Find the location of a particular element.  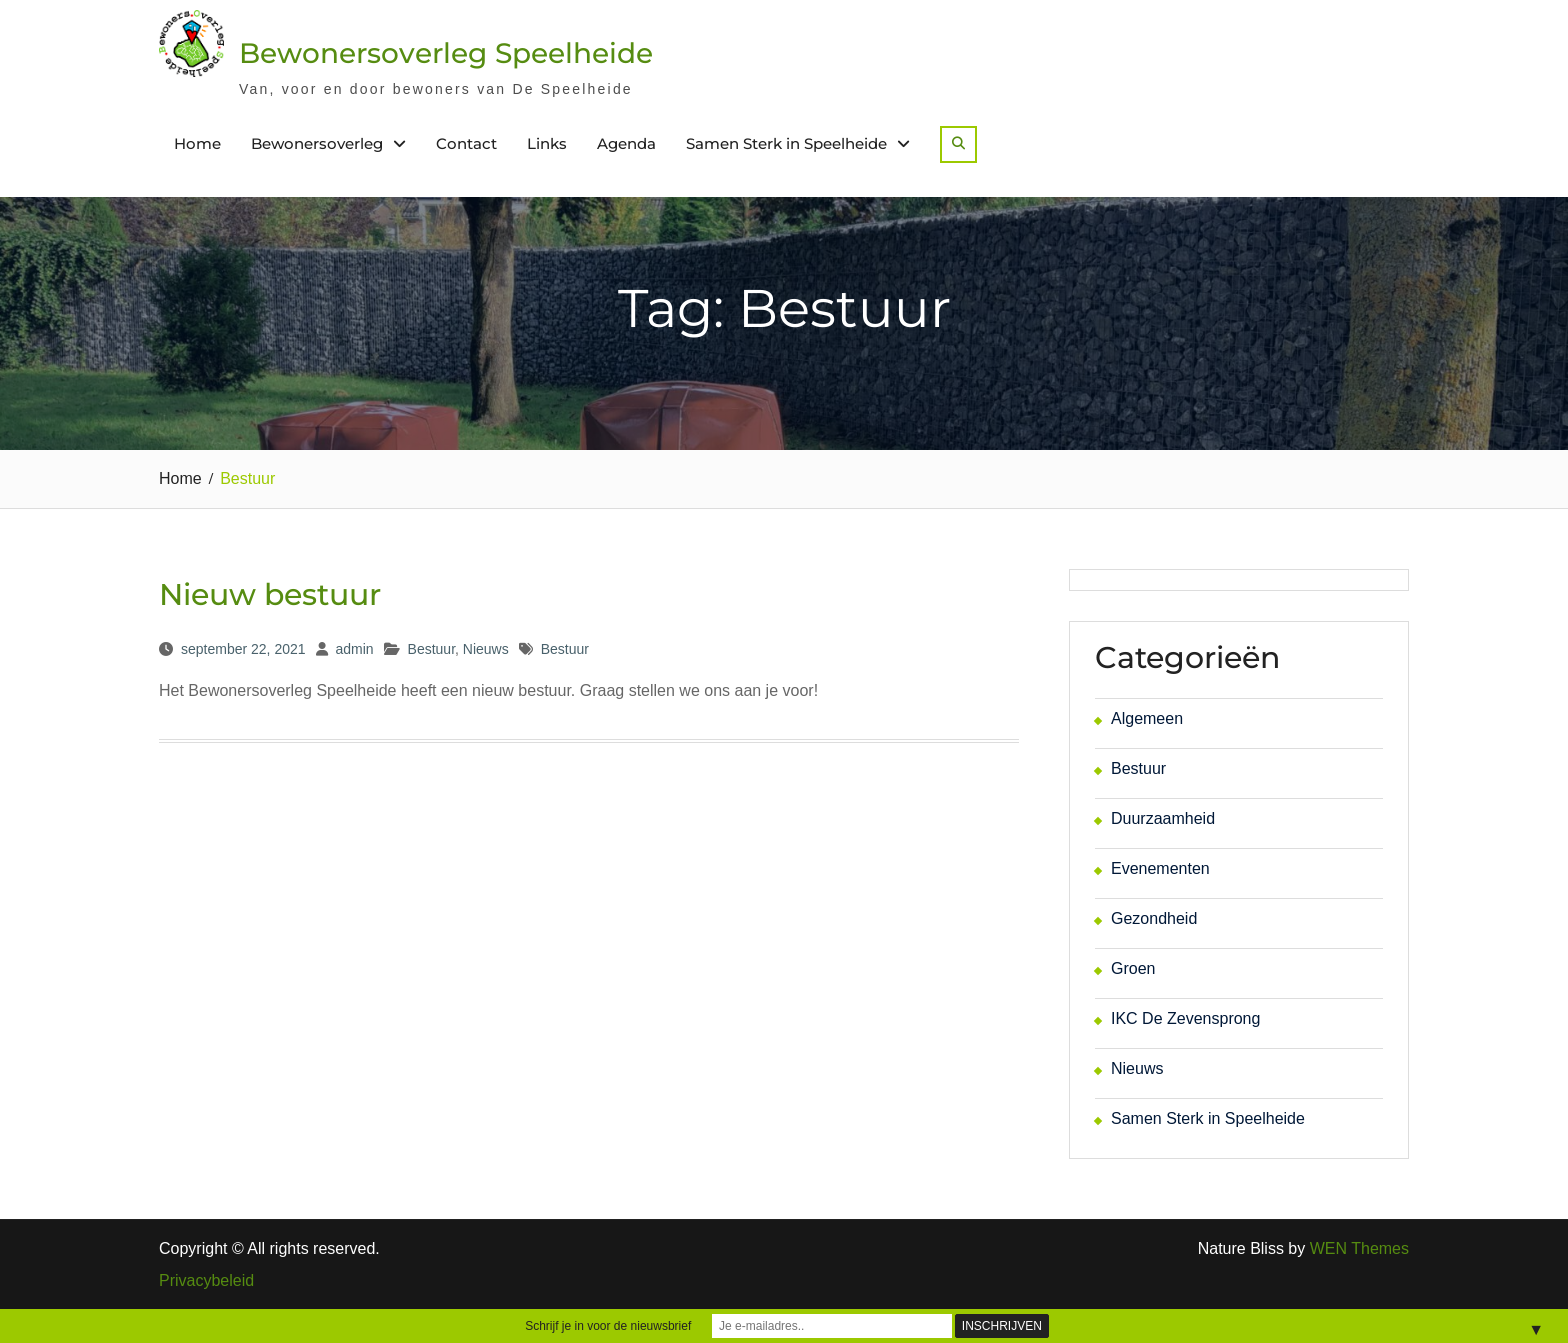

Contact is located at coordinates (466, 143).